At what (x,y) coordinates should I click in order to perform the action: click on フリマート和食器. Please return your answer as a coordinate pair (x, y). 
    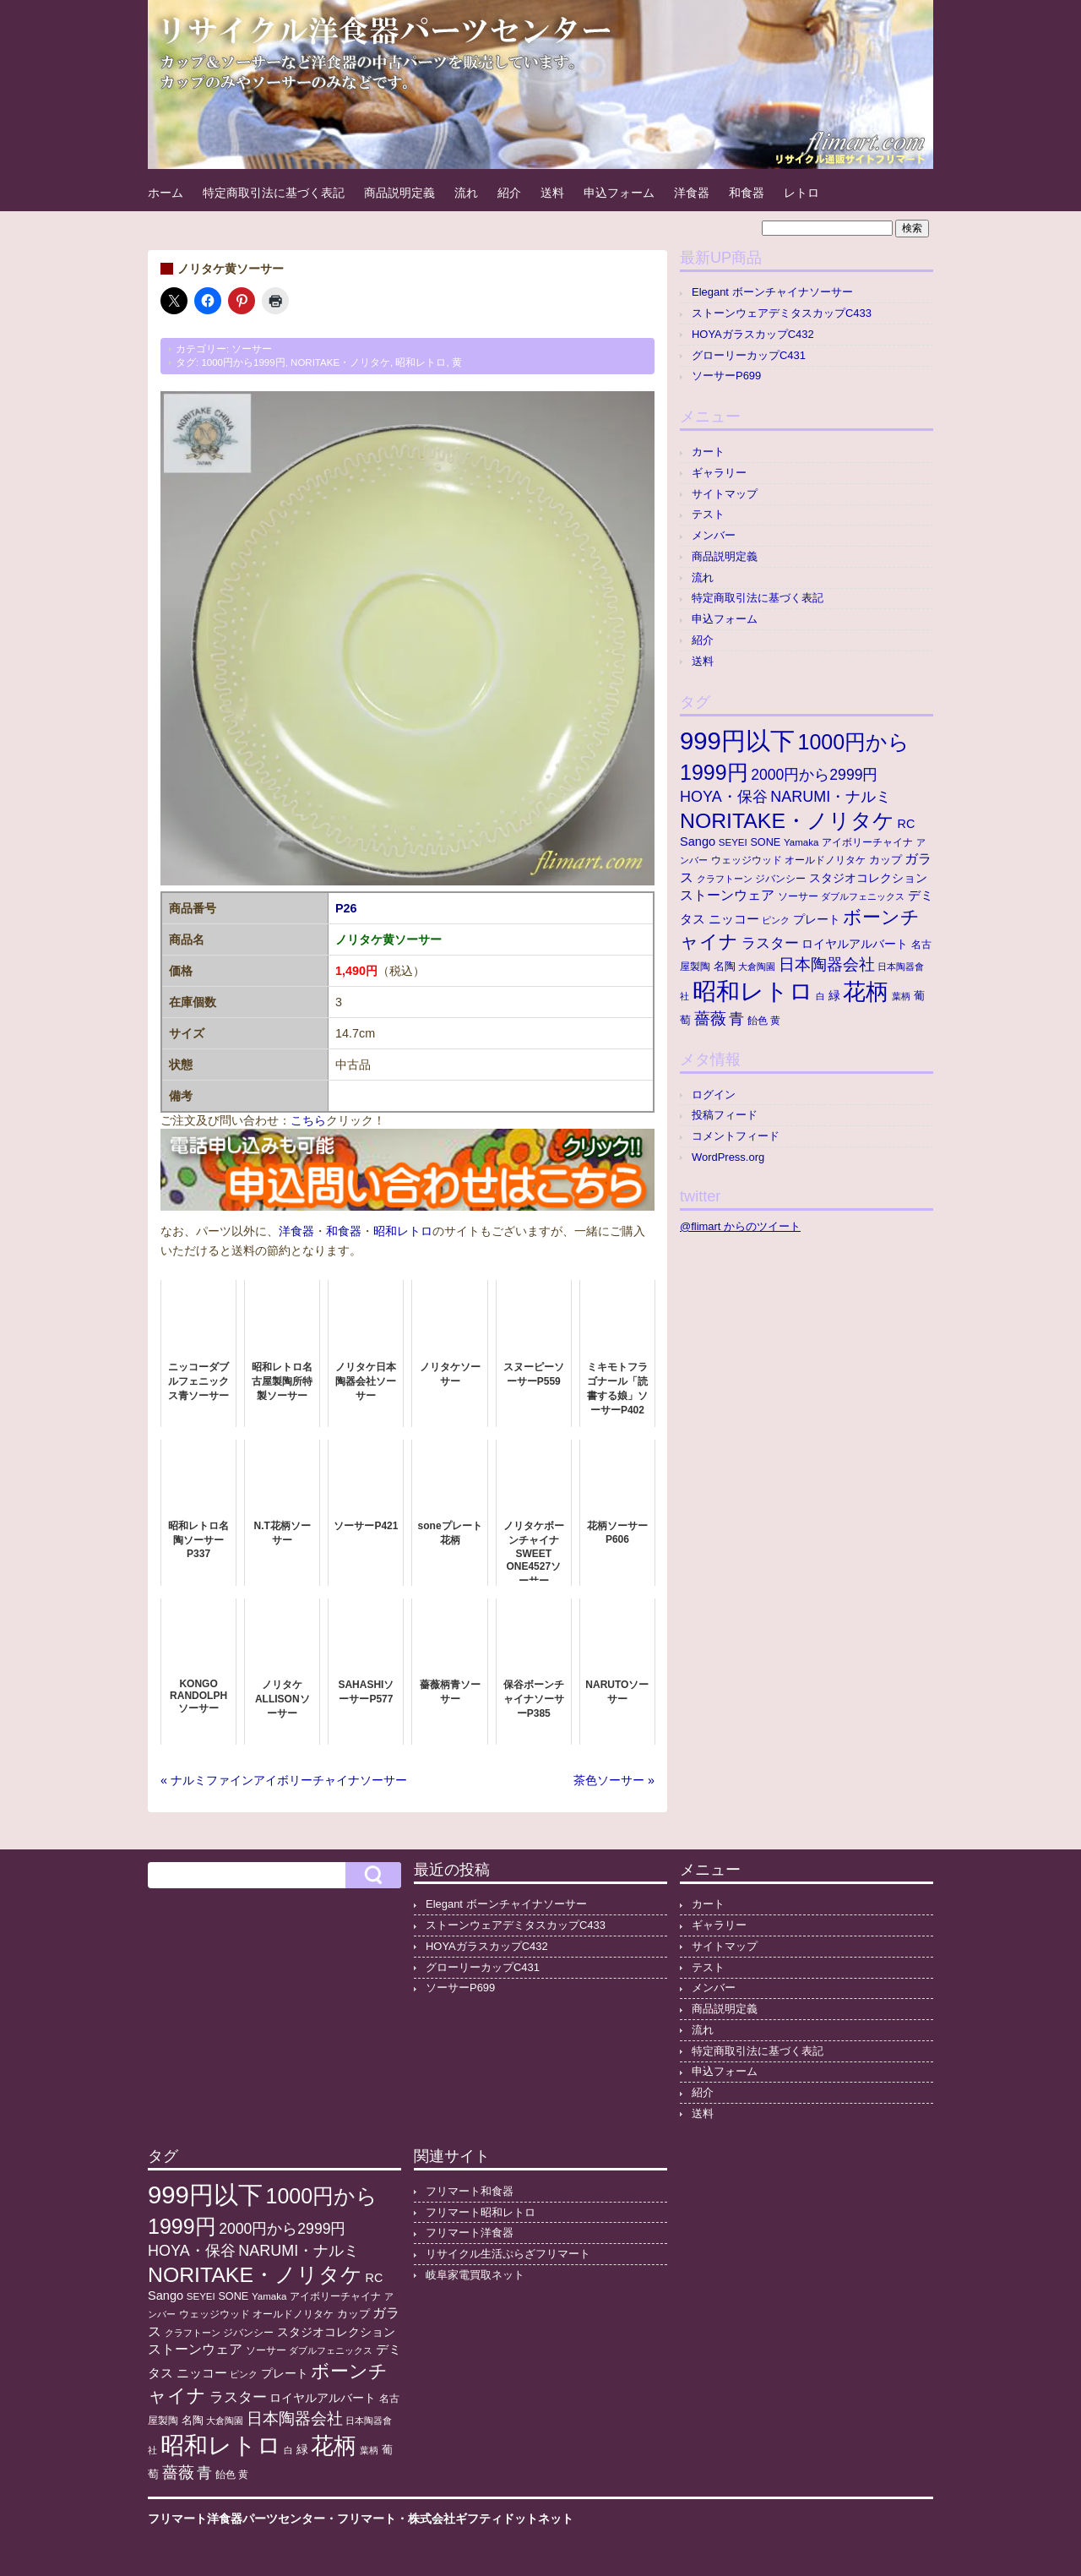
    Looking at the image, I should click on (469, 2191).